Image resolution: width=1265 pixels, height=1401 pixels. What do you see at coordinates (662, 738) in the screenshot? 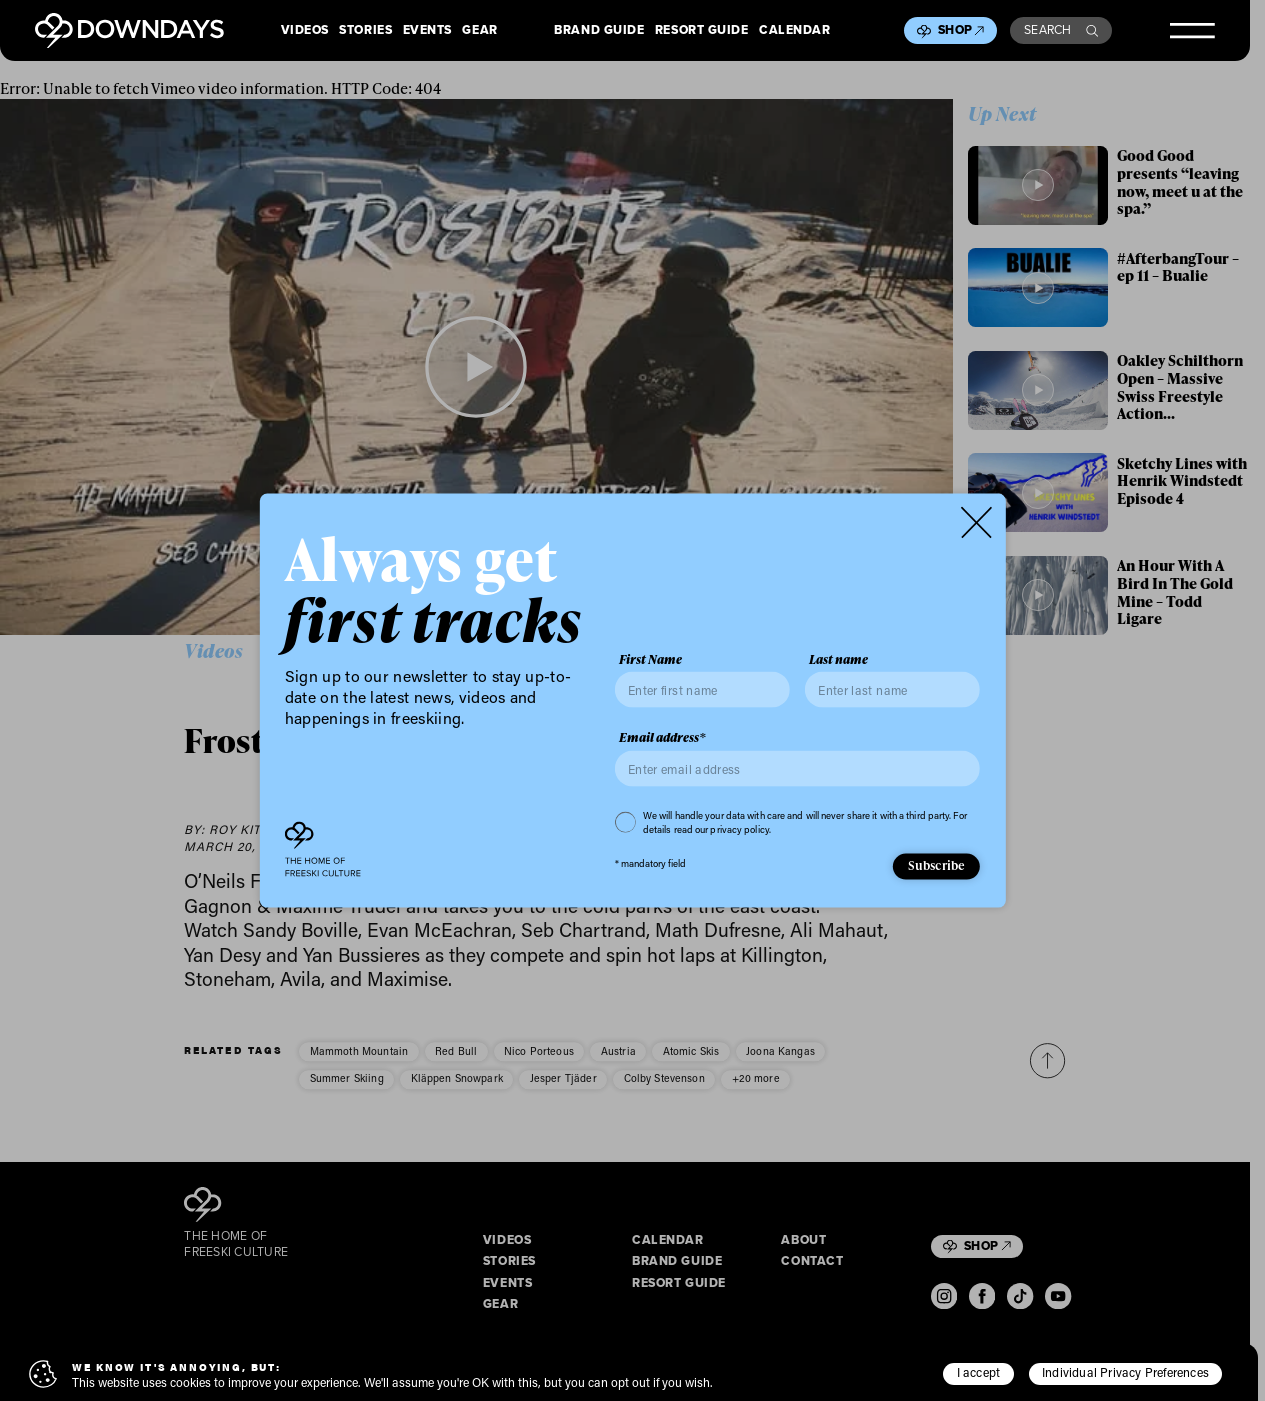
I see `Email address*` at bounding box center [662, 738].